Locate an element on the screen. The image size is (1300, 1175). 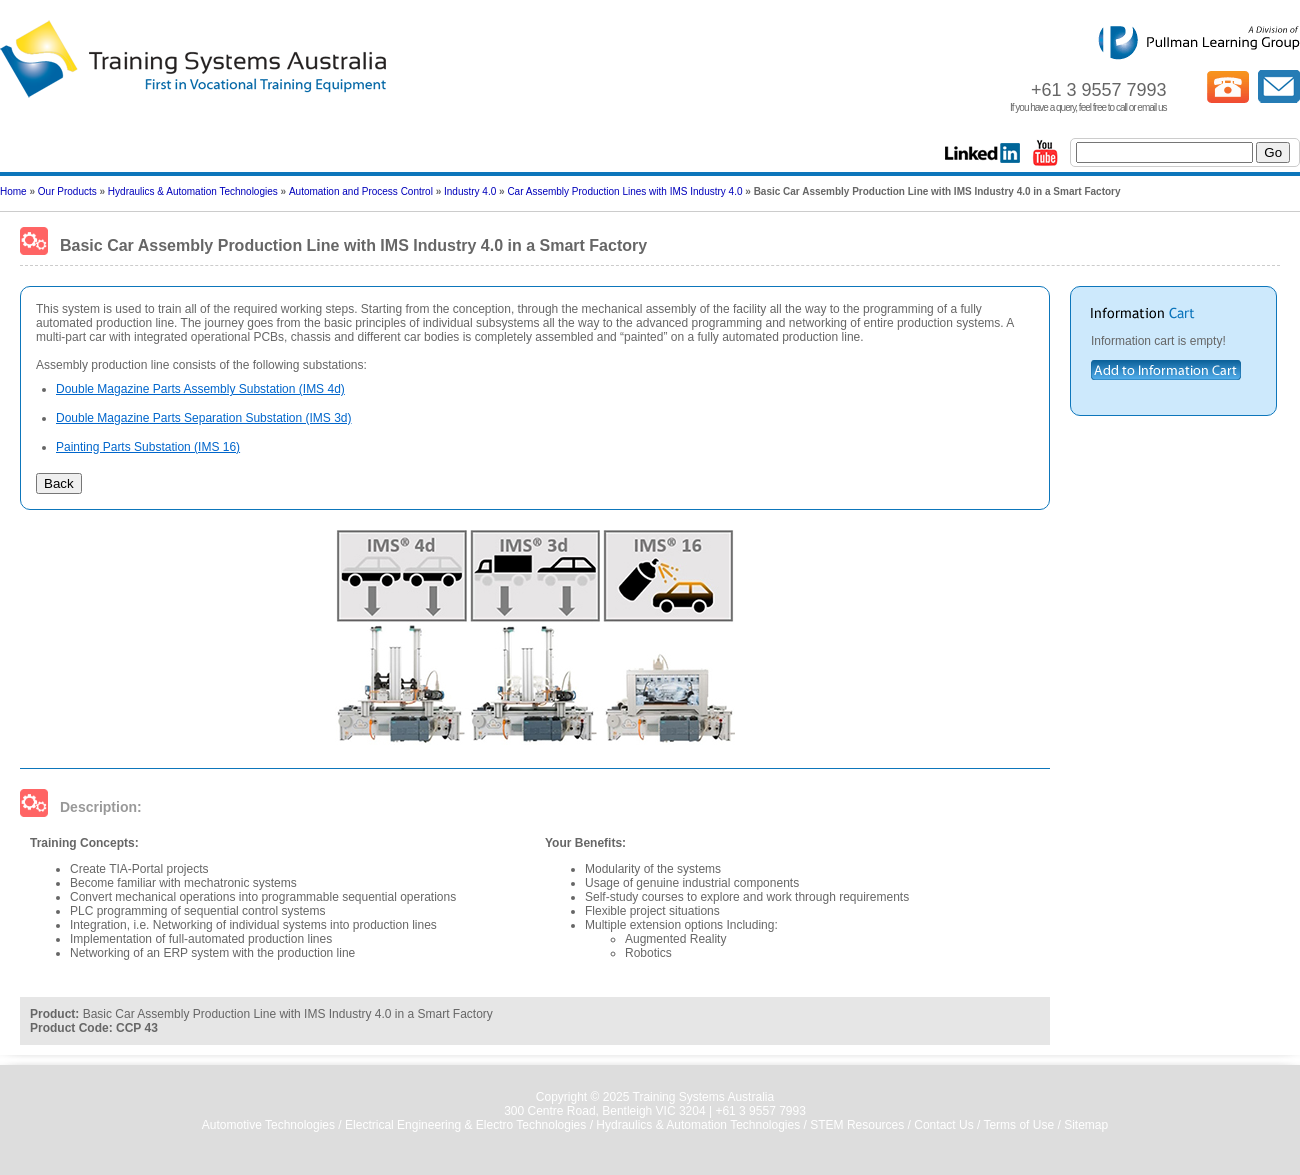
Terms of Use is located at coordinates (1018, 1125).